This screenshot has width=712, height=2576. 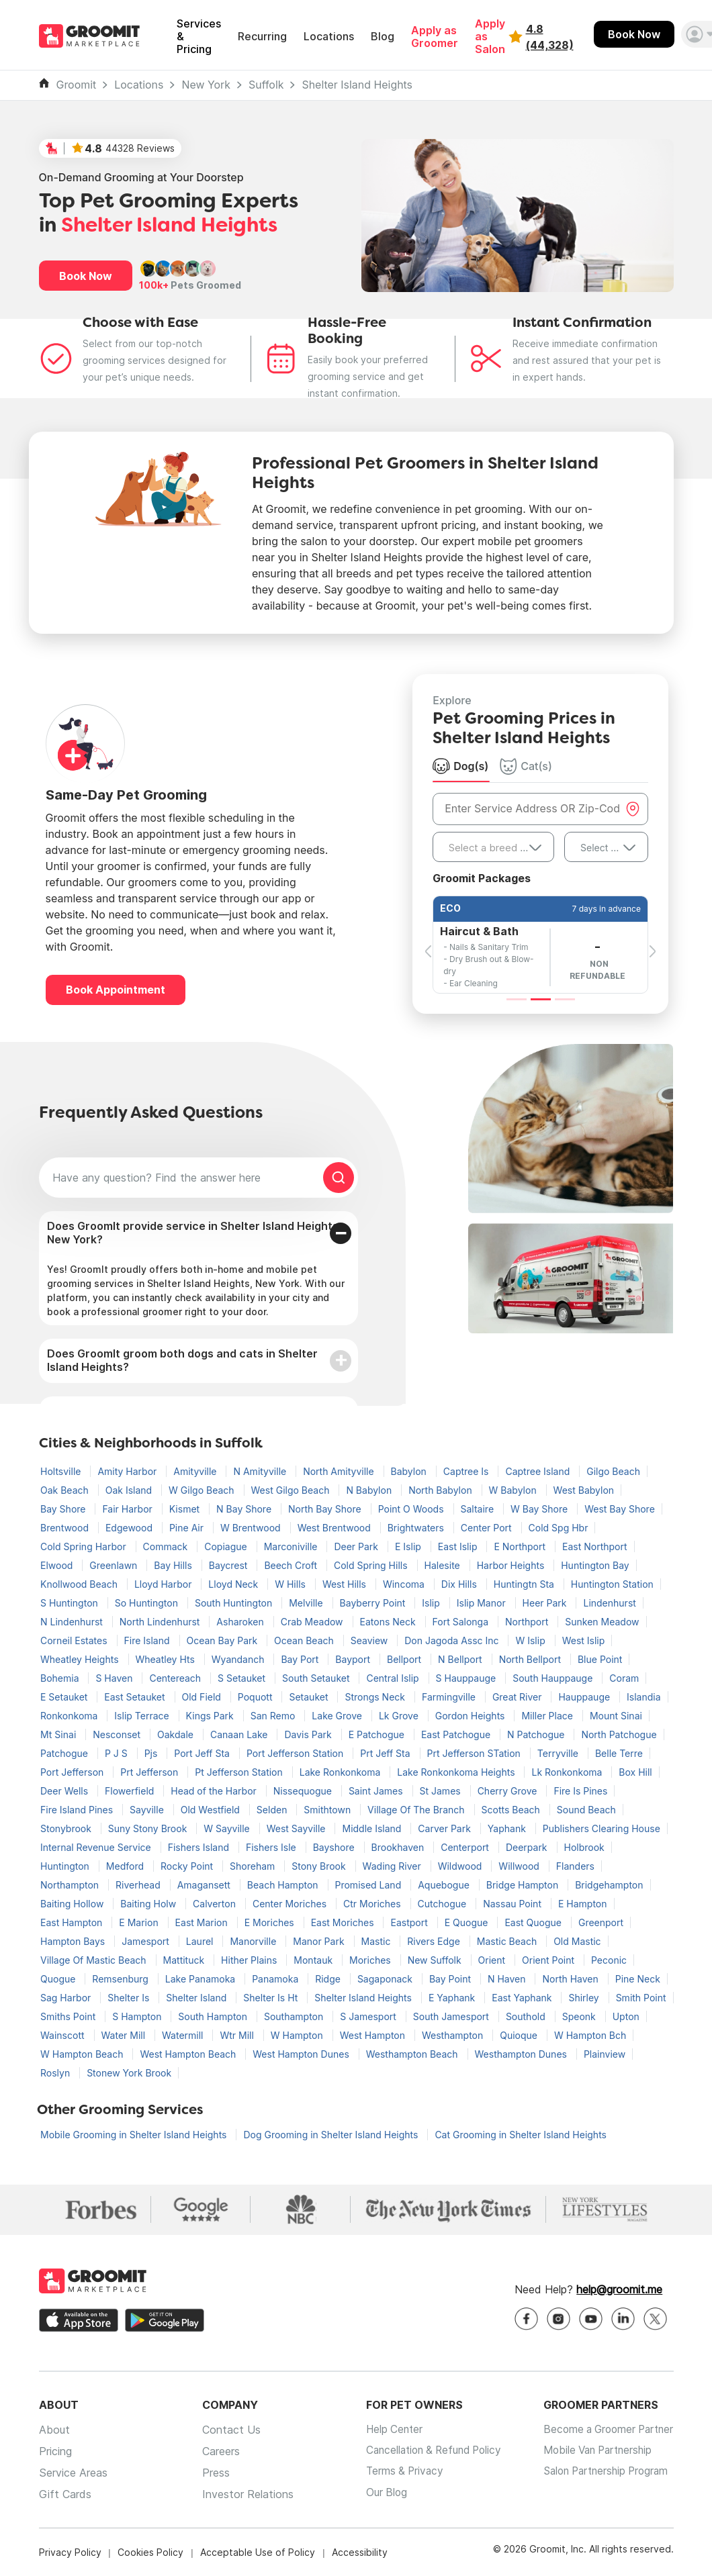 I want to click on Brookhaven, so click(x=399, y=1847).